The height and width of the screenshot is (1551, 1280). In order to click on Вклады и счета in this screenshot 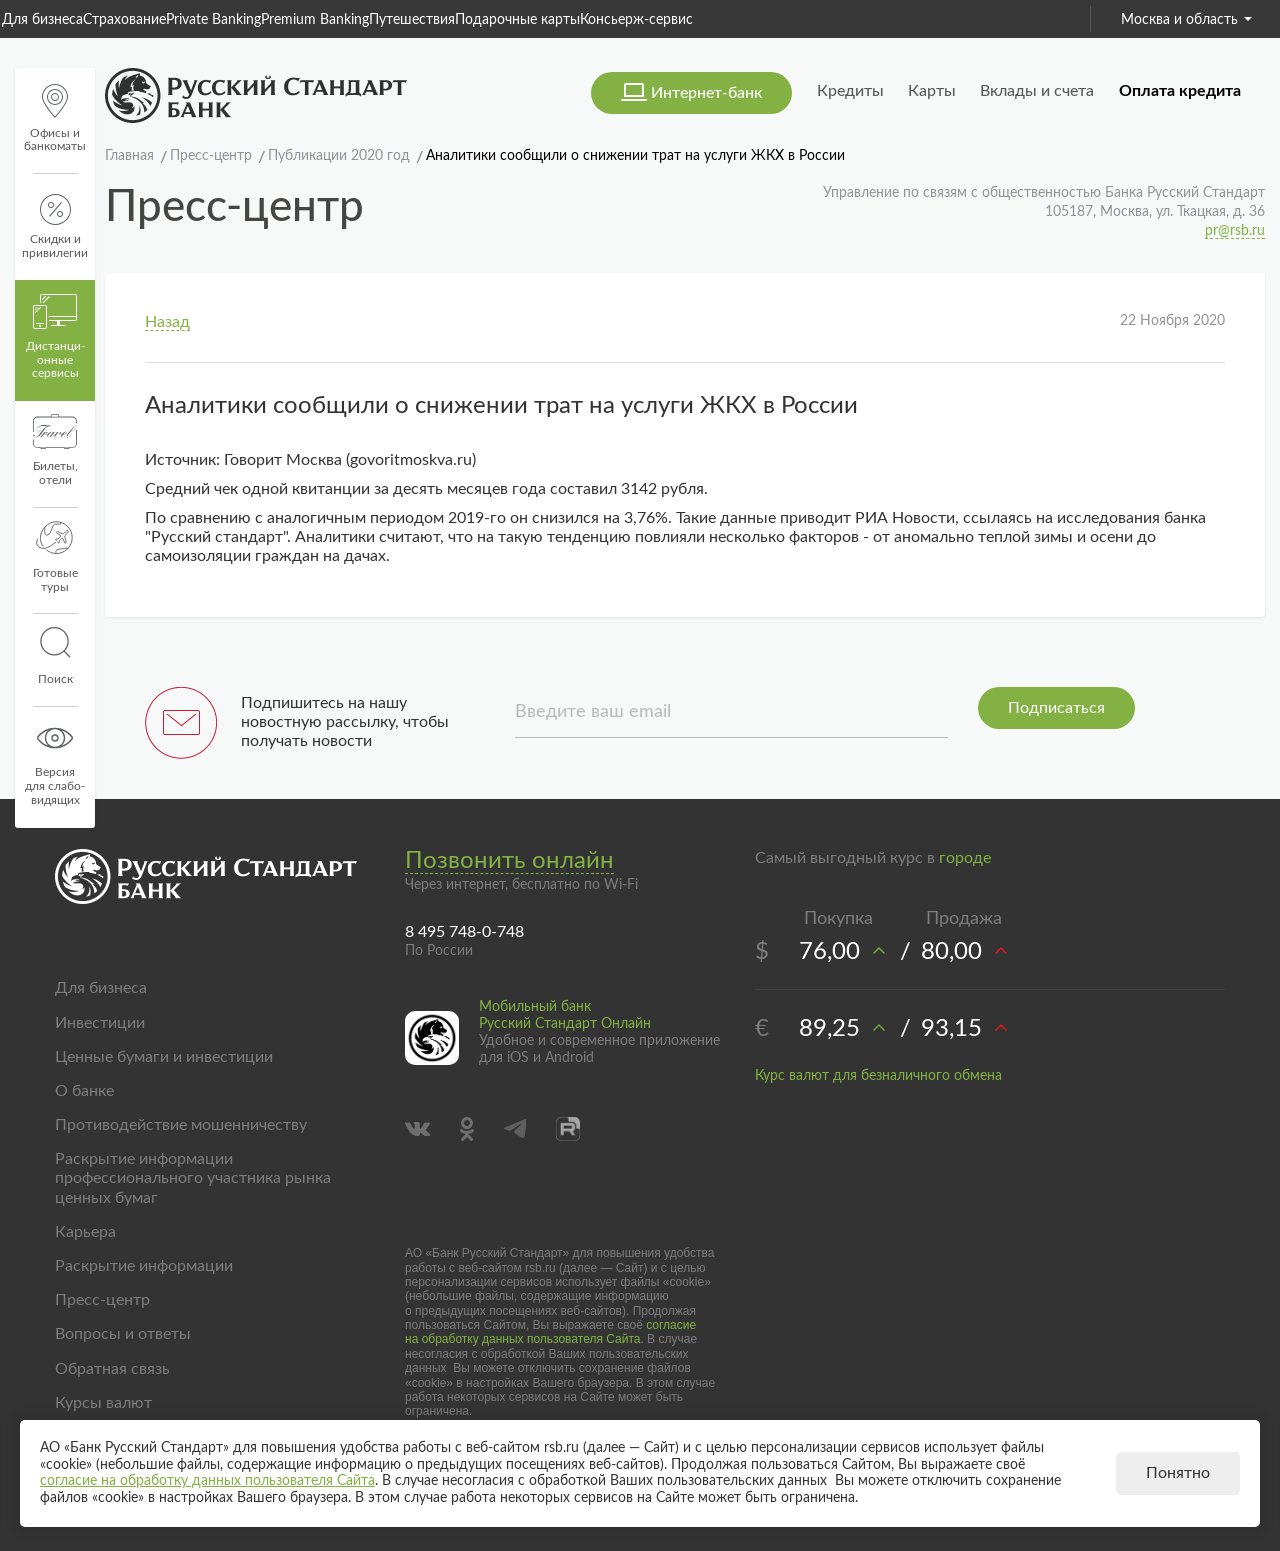, I will do `click(1037, 91)`.